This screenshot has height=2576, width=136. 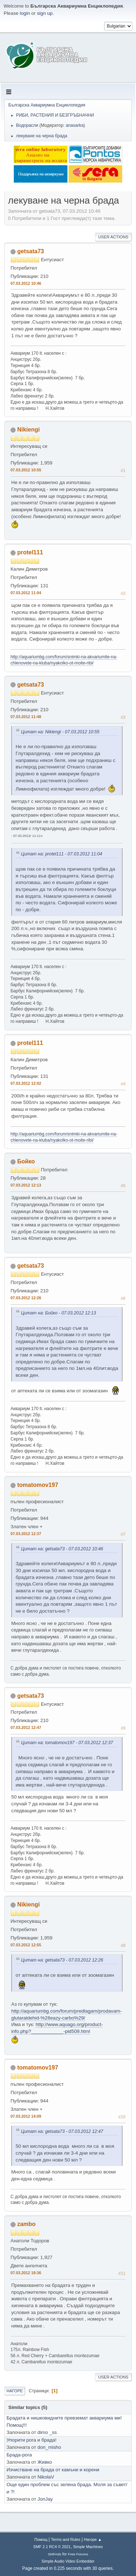 I want to click on Цитат на: getsata73 - 07.03.2012 12:47, so click(x=62, y=2131).